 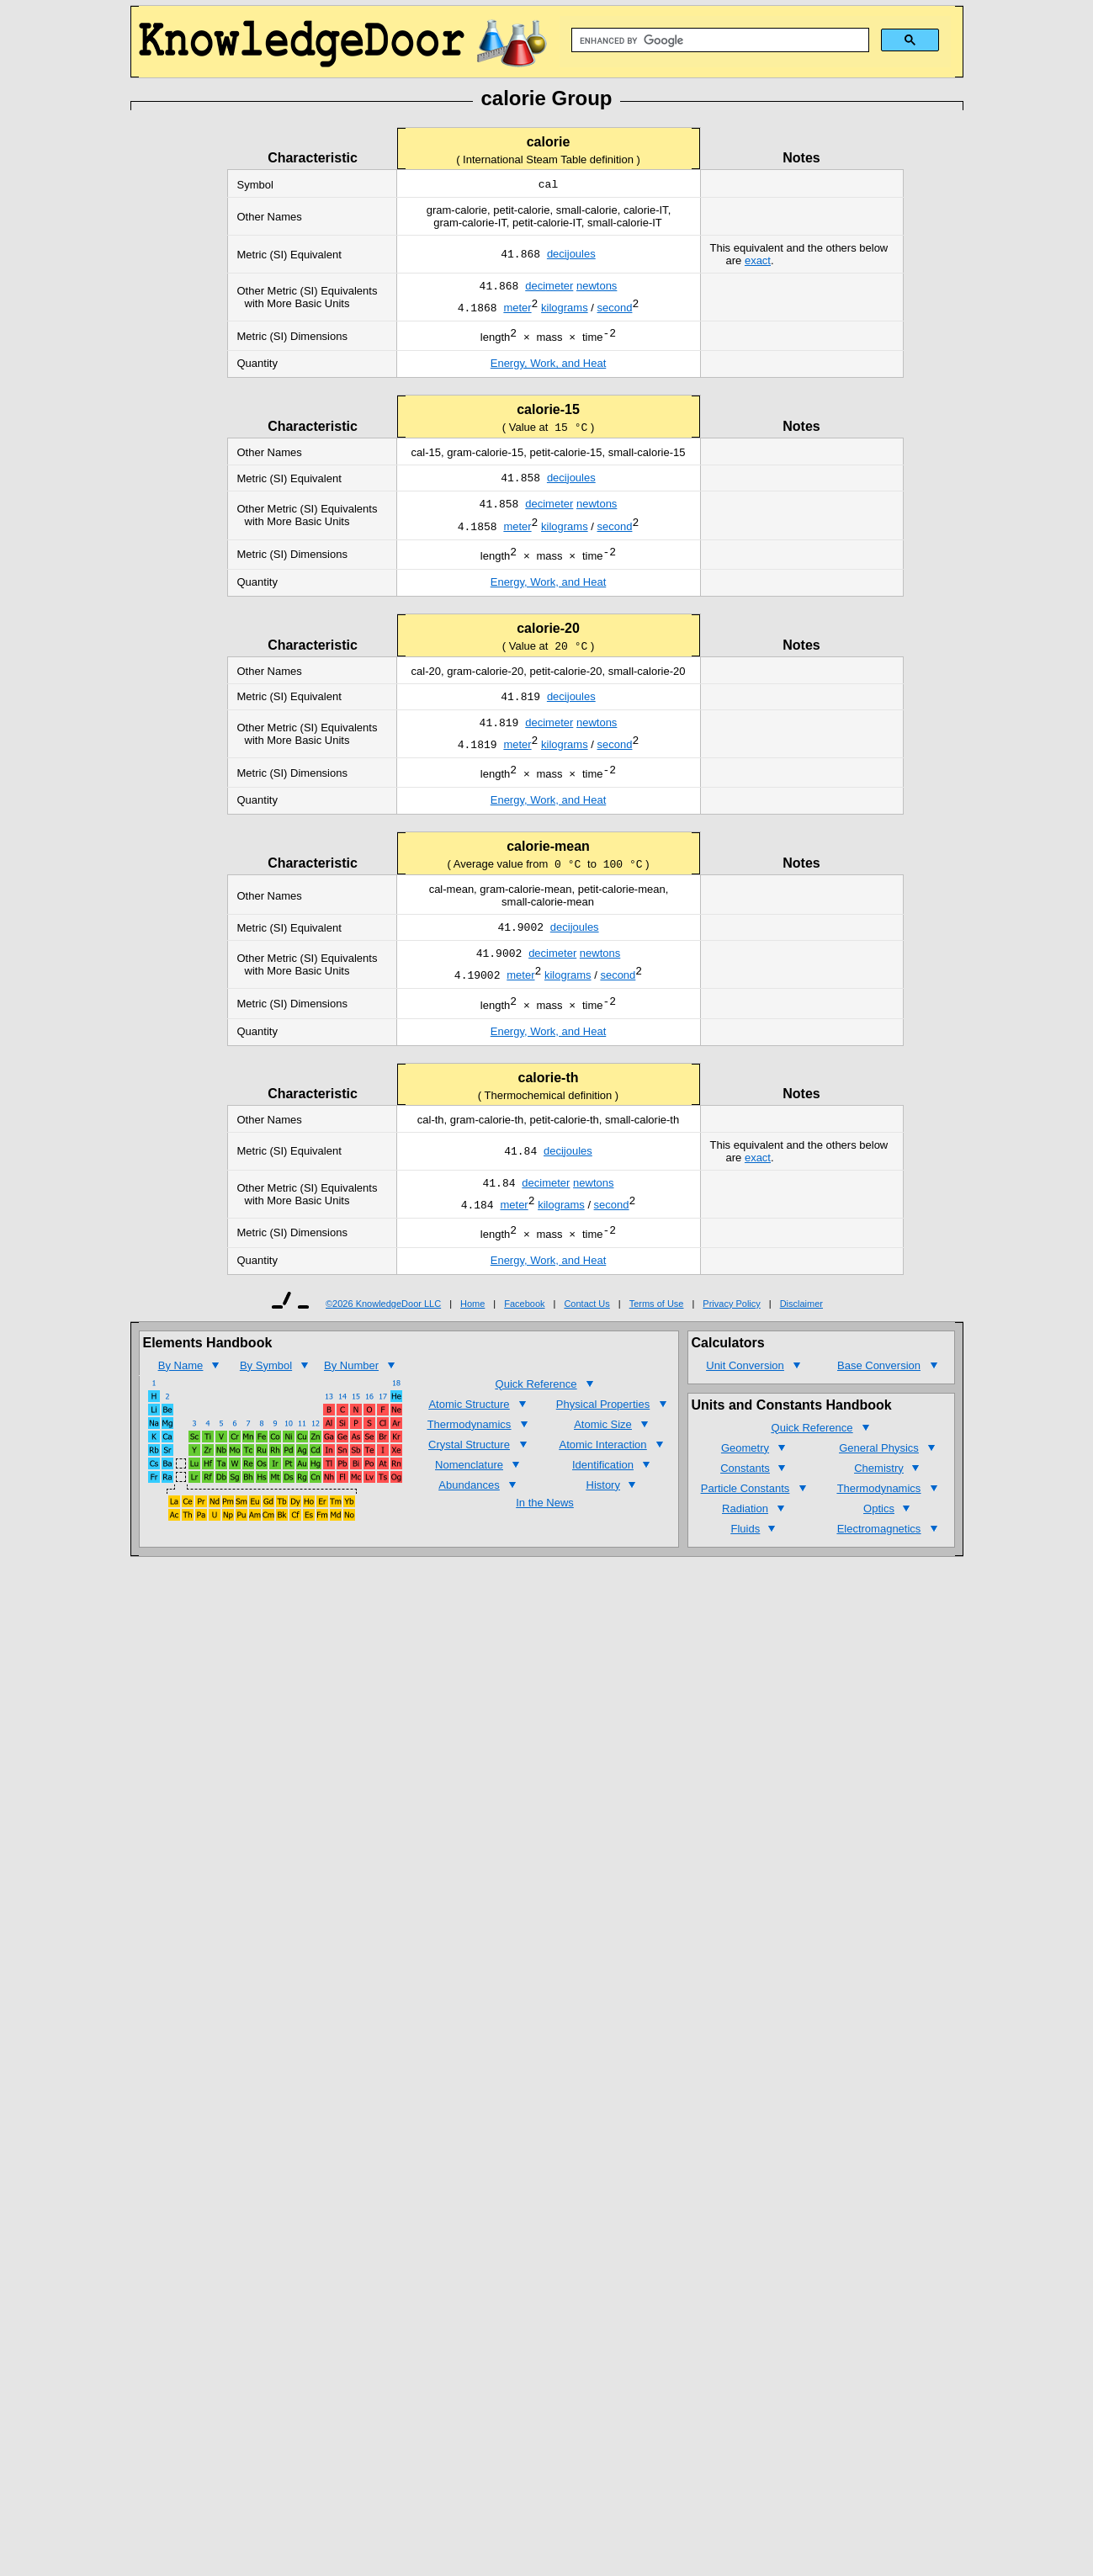 I want to click on Home, so click(x=472, y=1349).